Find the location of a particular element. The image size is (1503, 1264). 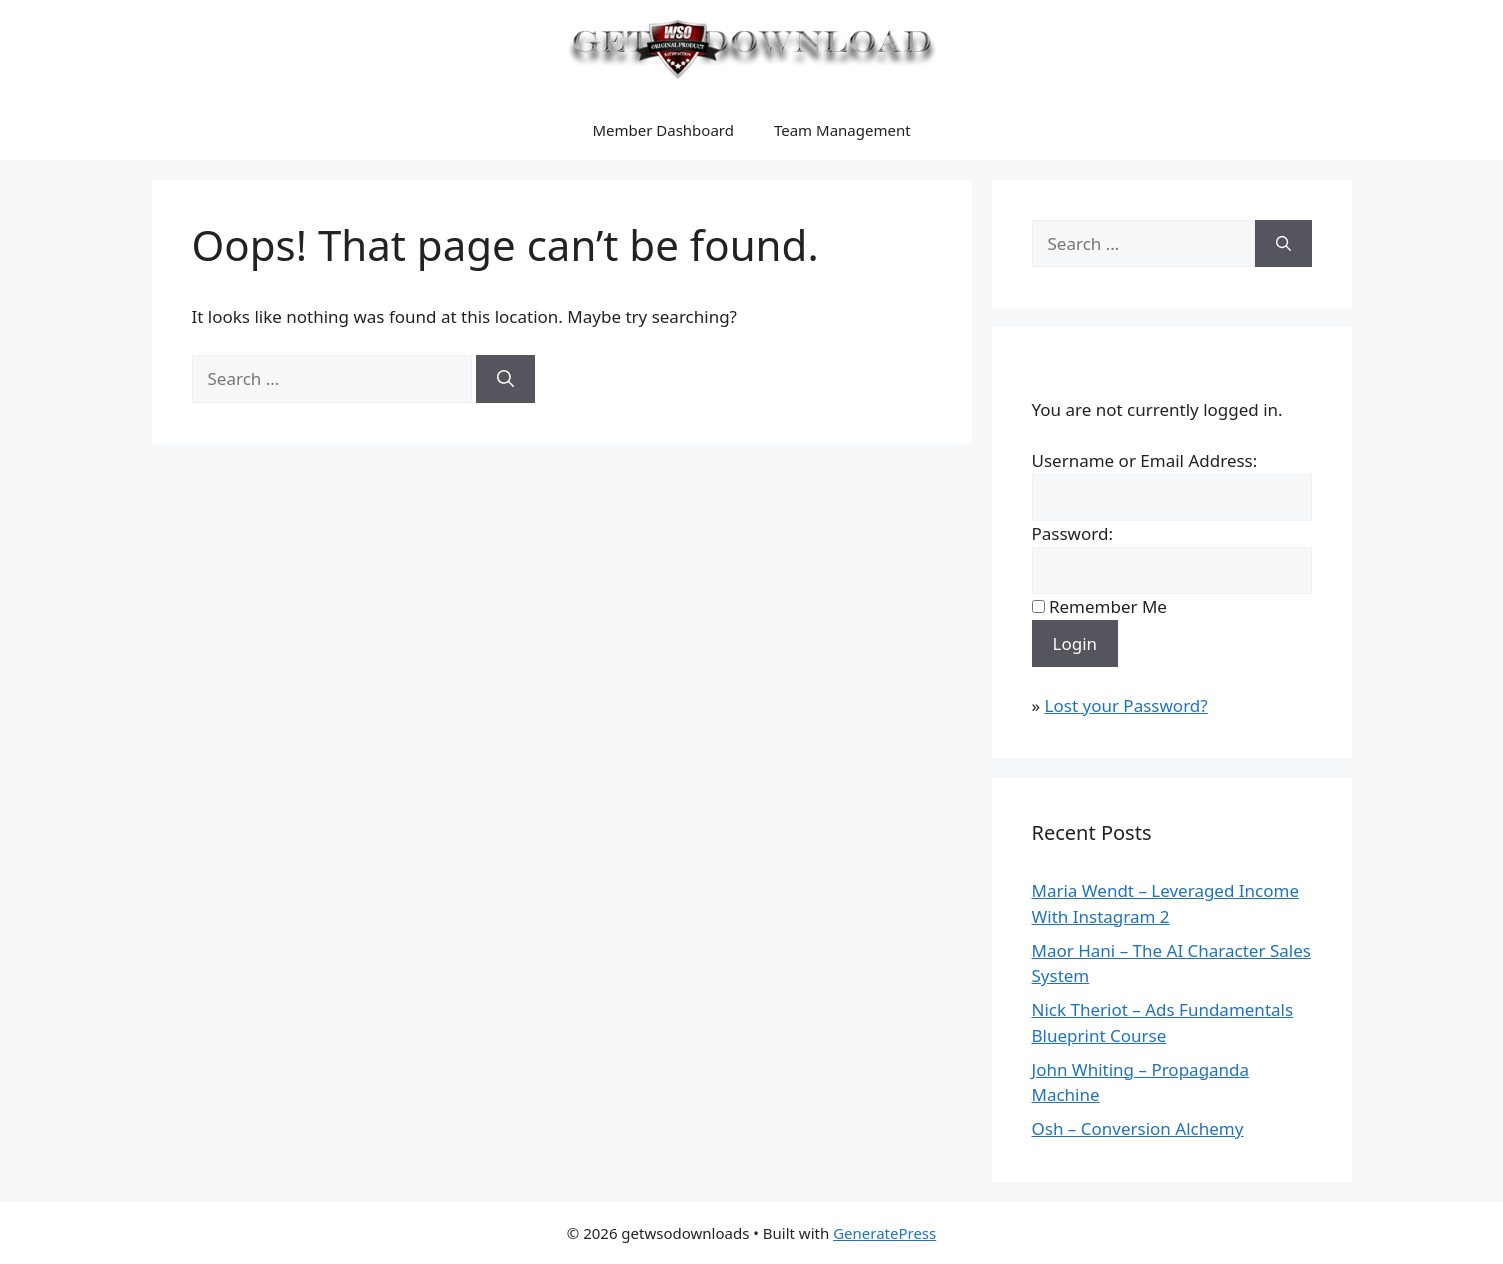

[Search] is located at coordinates (505, 379).